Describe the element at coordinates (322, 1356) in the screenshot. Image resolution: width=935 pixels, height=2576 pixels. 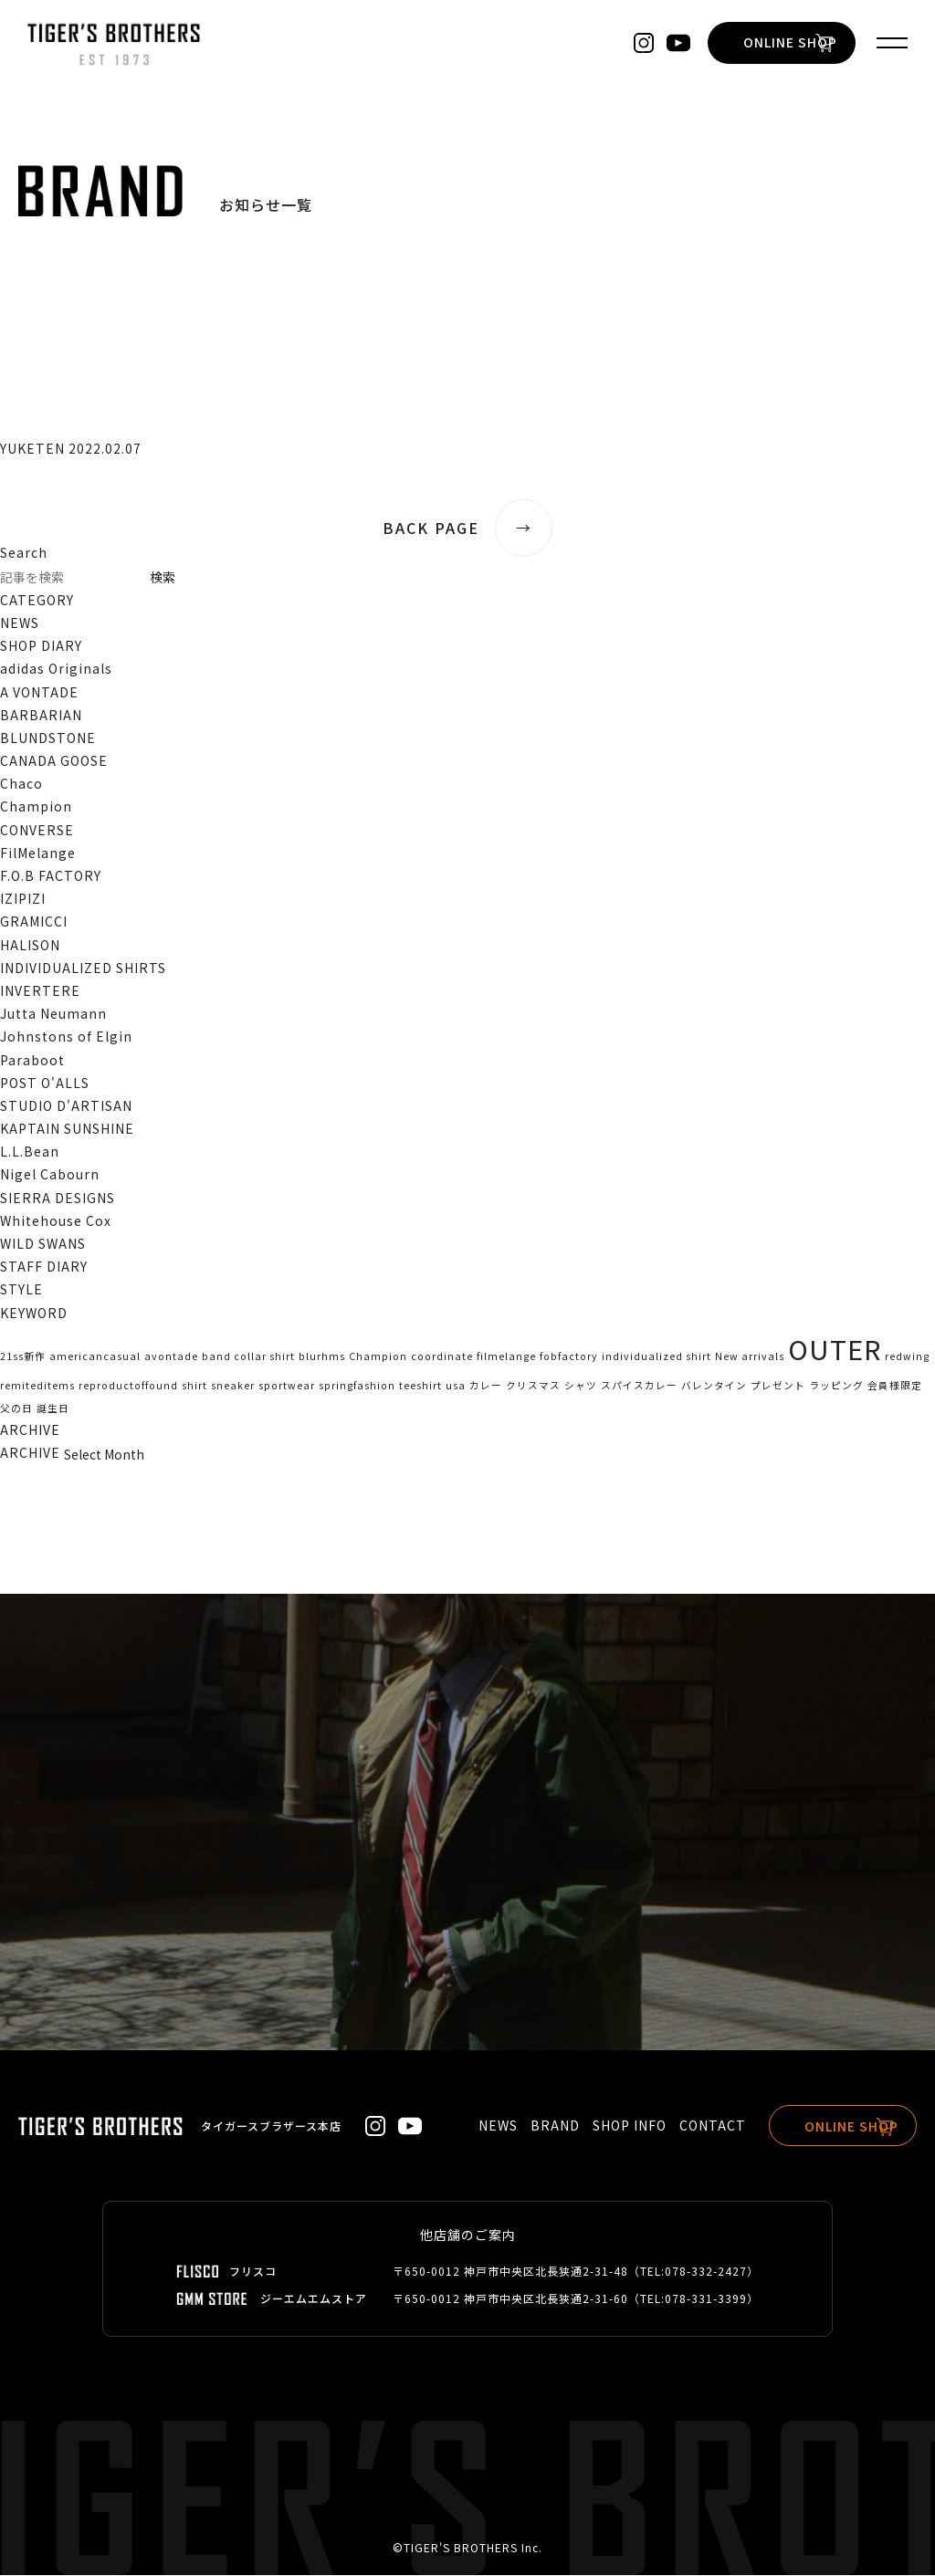
I see `blurhms [blurhms (1個の項目)]` at that location.